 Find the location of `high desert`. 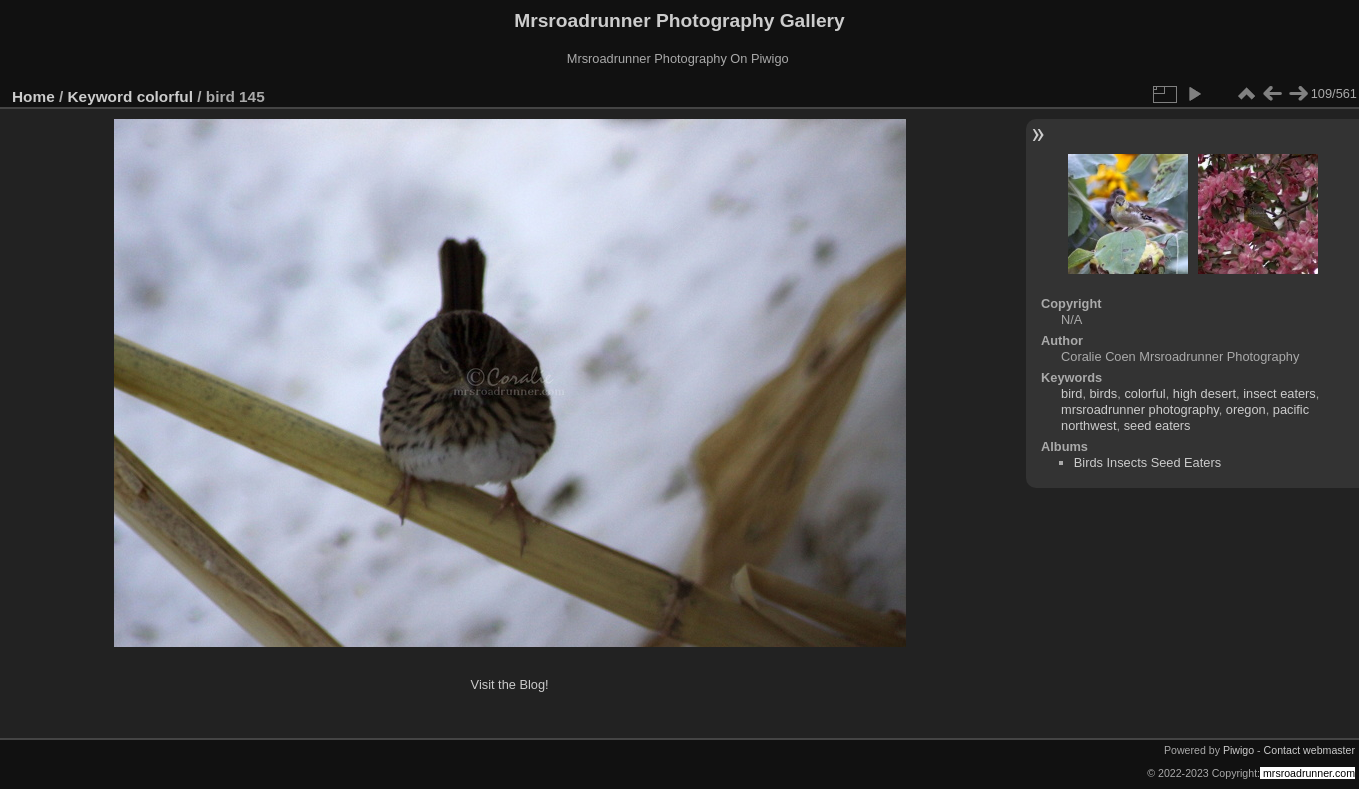

high desert is located at coordinates (1204, 393).